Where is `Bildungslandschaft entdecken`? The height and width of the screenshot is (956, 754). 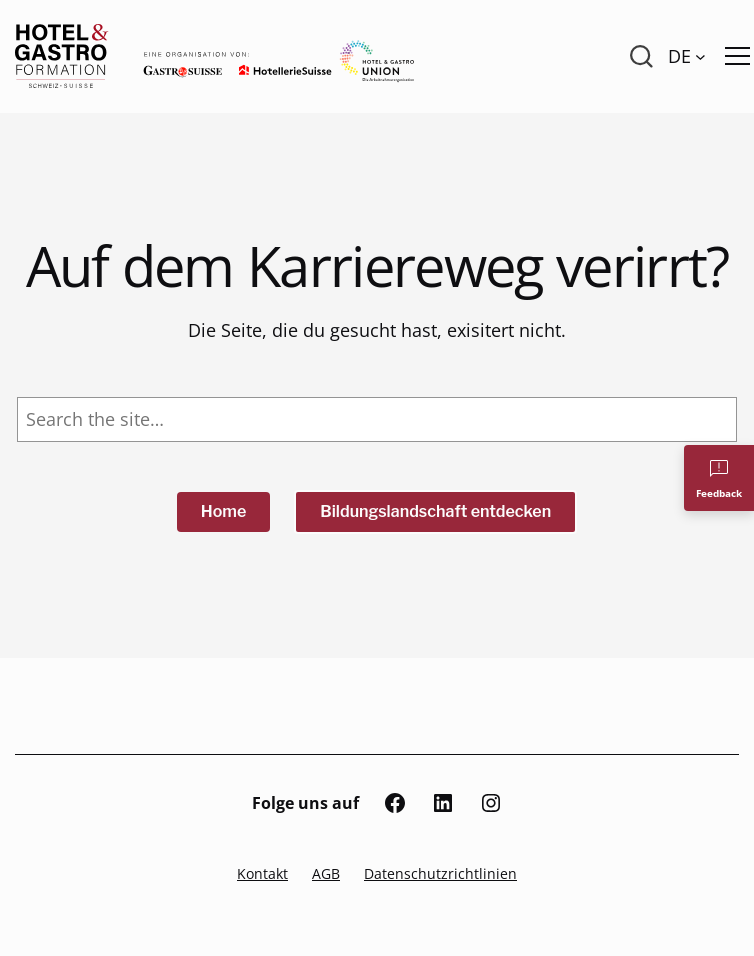 Bildungslandschaft entdecken is located at coordinates (435, 511).